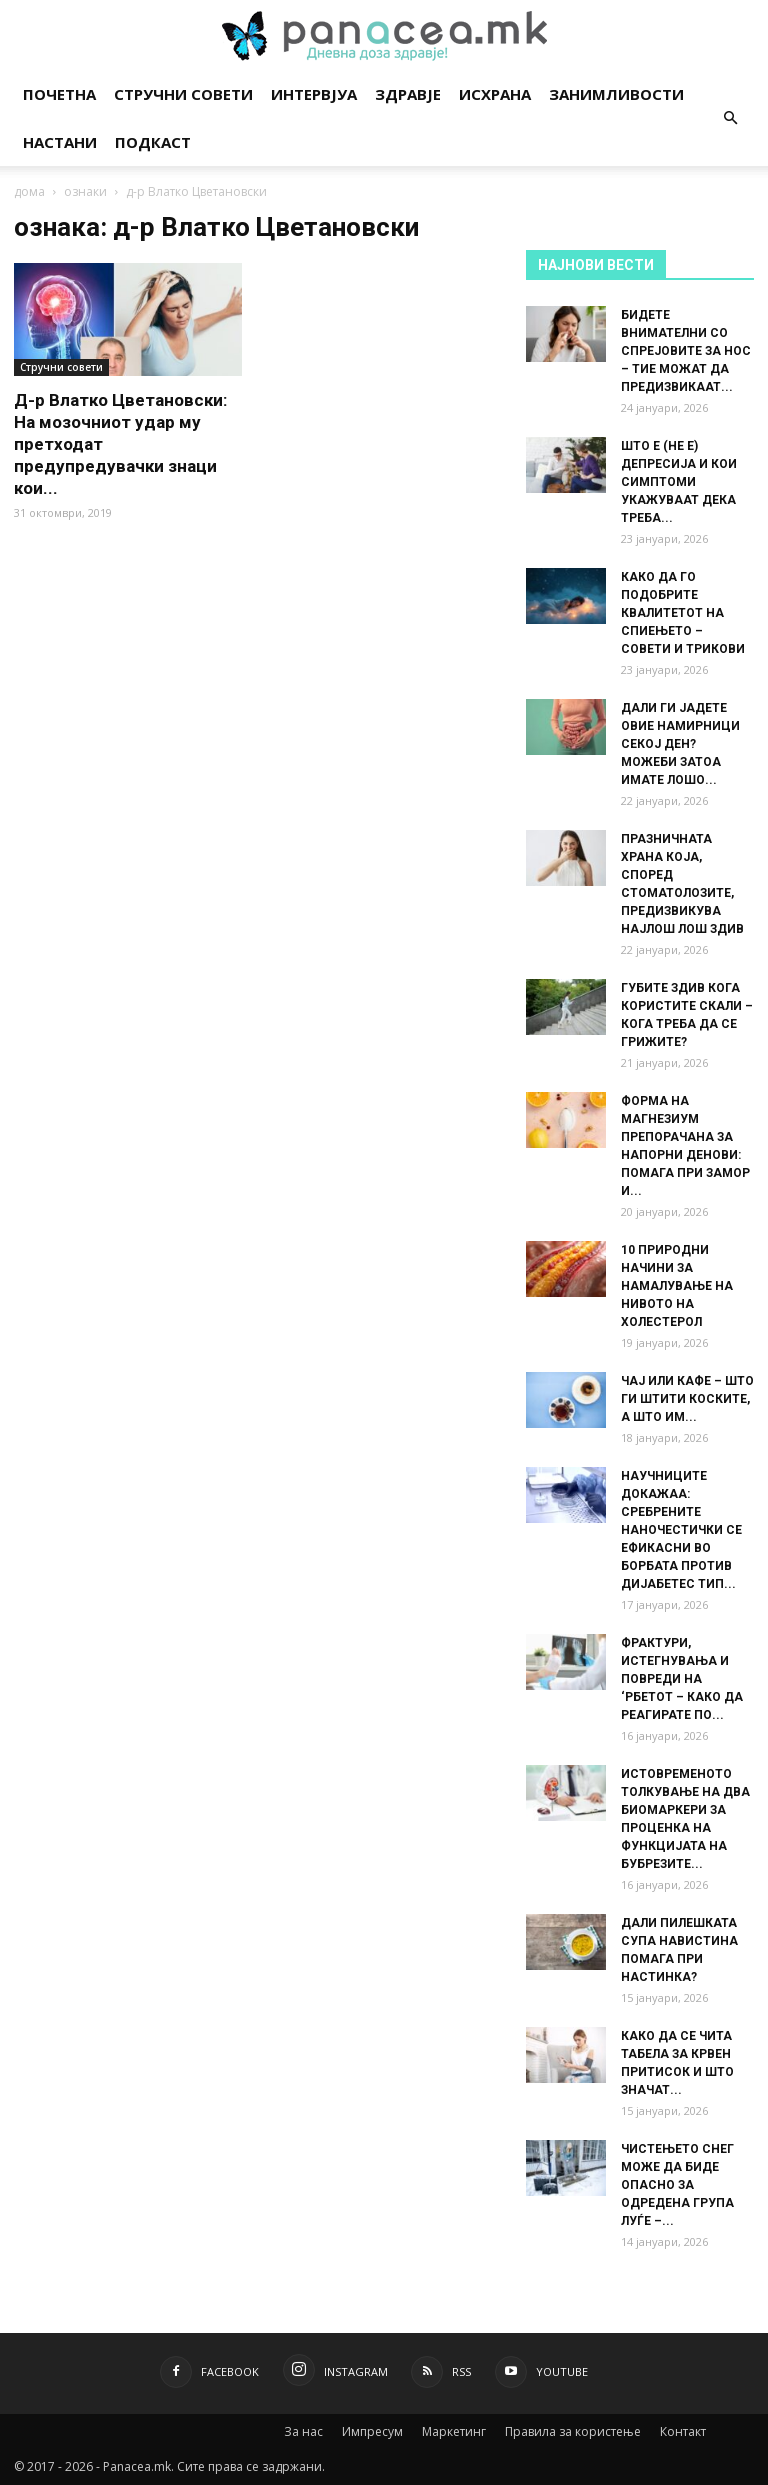  Describe the element at coordinates (681, 1530) in the screenshot. I see `НАУЧНИЦИТЕ ДОКАЖАА: СРЕБРЕНИТЕ НАНОЧЕСТИЧКИ СЕ ЕФИКАСНИ ВО БОРБАТА ПРОТИВ ДИЈАБЕТЕС ТИП...` at that location.